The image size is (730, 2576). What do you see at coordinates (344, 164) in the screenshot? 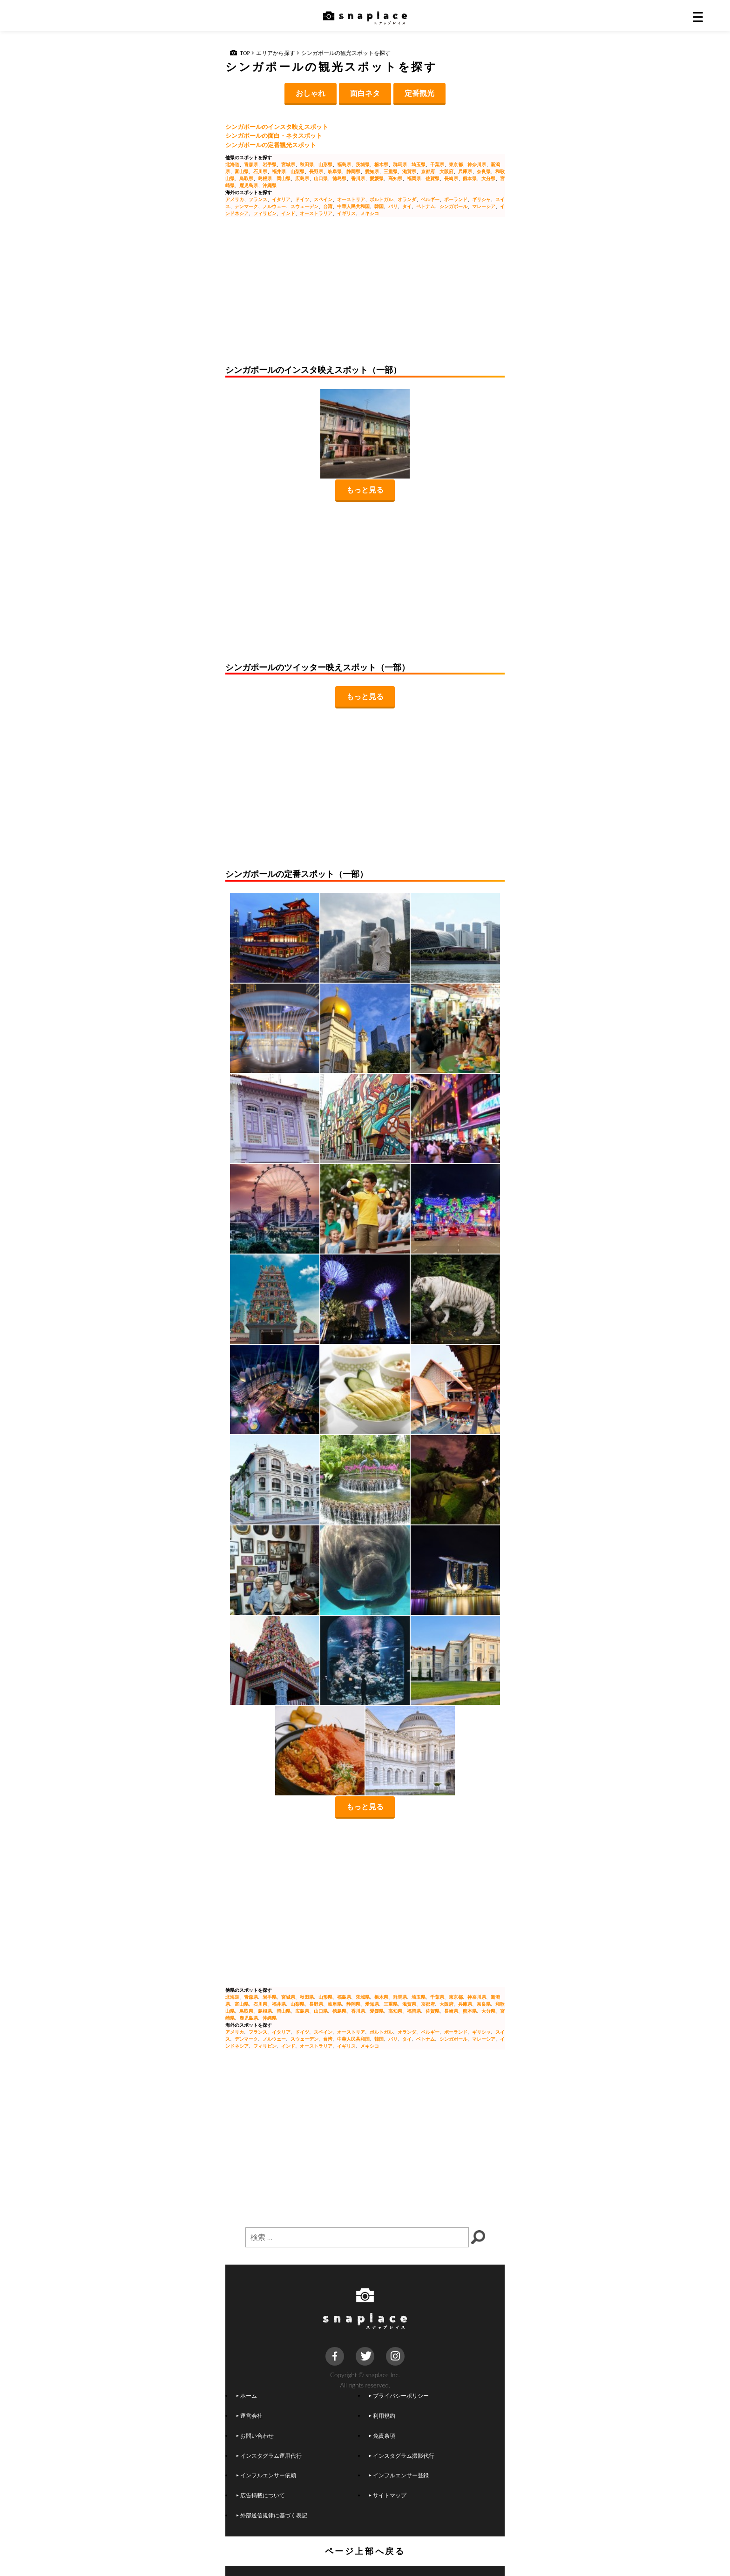
I see `福島県` at bounding box center [344, 164].